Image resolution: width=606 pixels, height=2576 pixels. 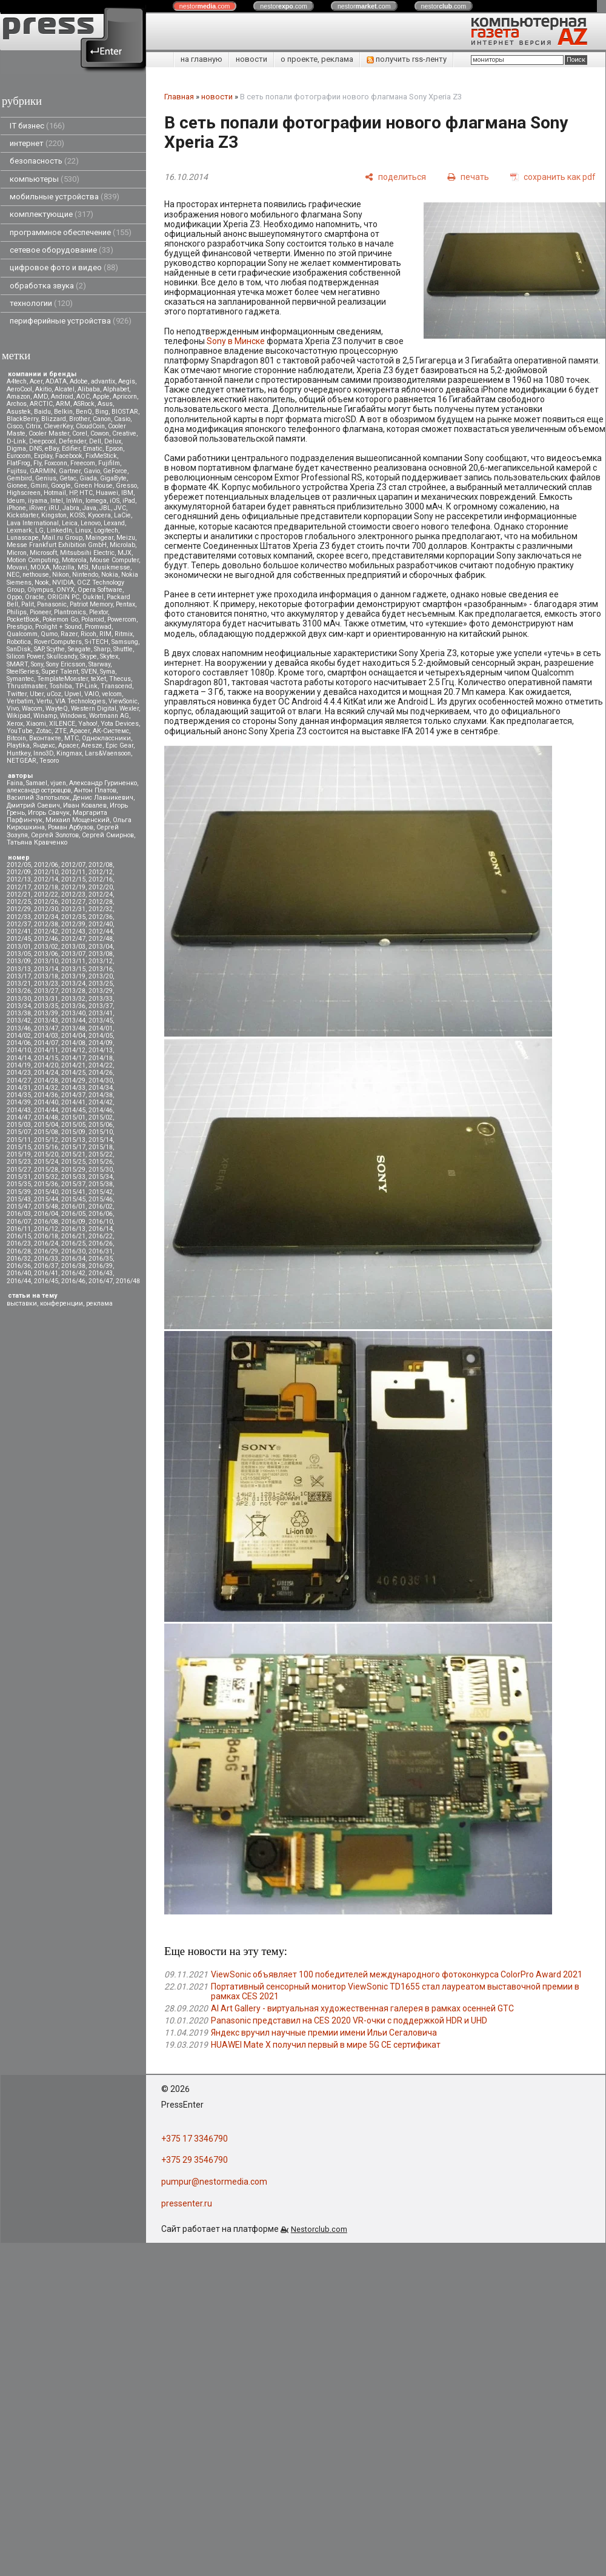 What do you see at coordinates (89, 508) in the screenshot?
I see `Java` at bounding box center [89, 508].